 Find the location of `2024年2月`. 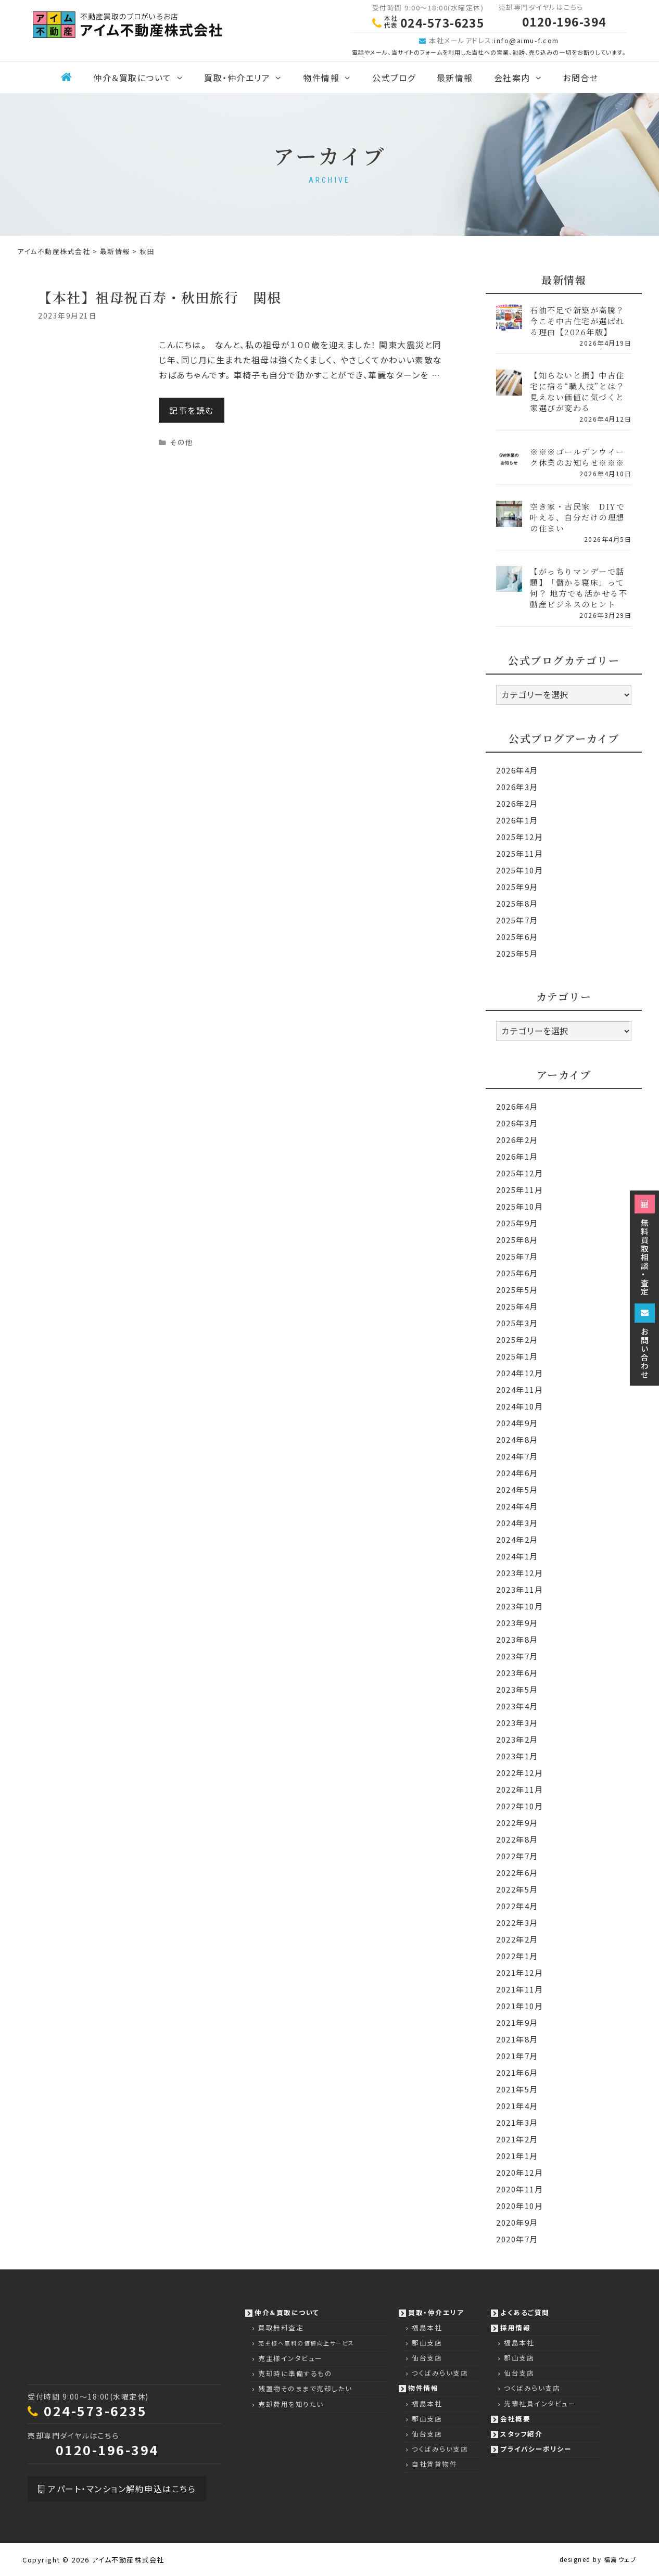

2024年2月 is located at coordinates (517, 1539).